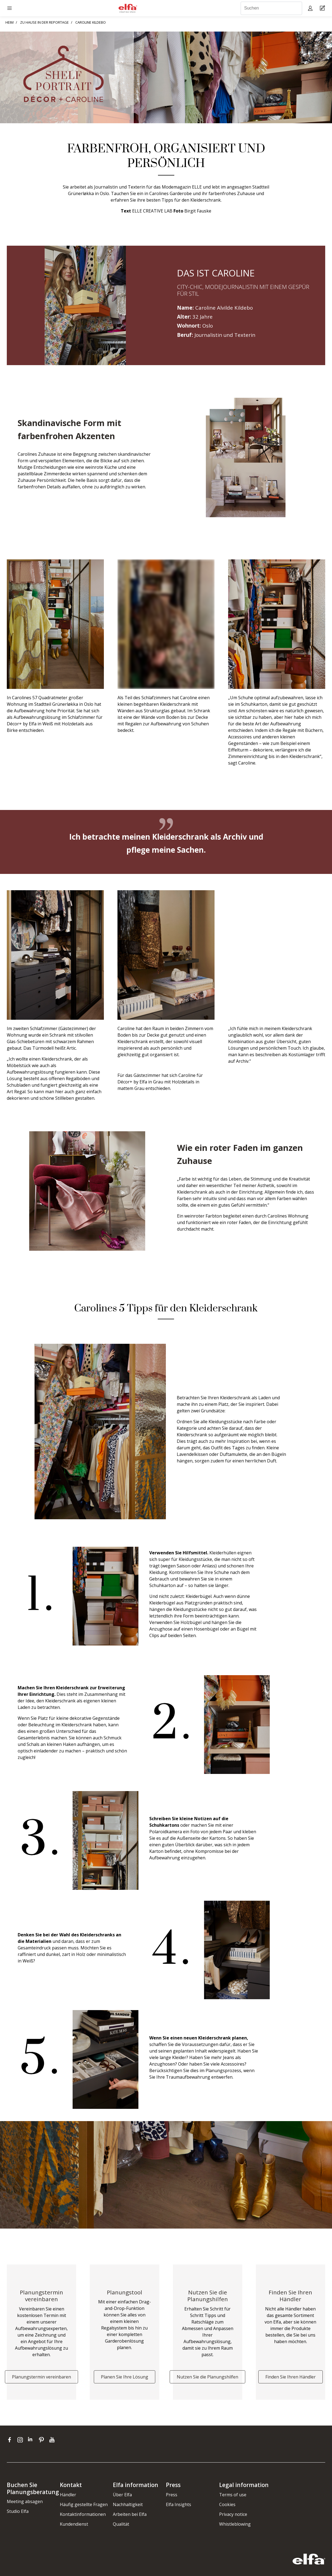 The width and height of the screenshot is (332, 2576). I want to click on Nachhaltigkeit, so click(128, 2504).